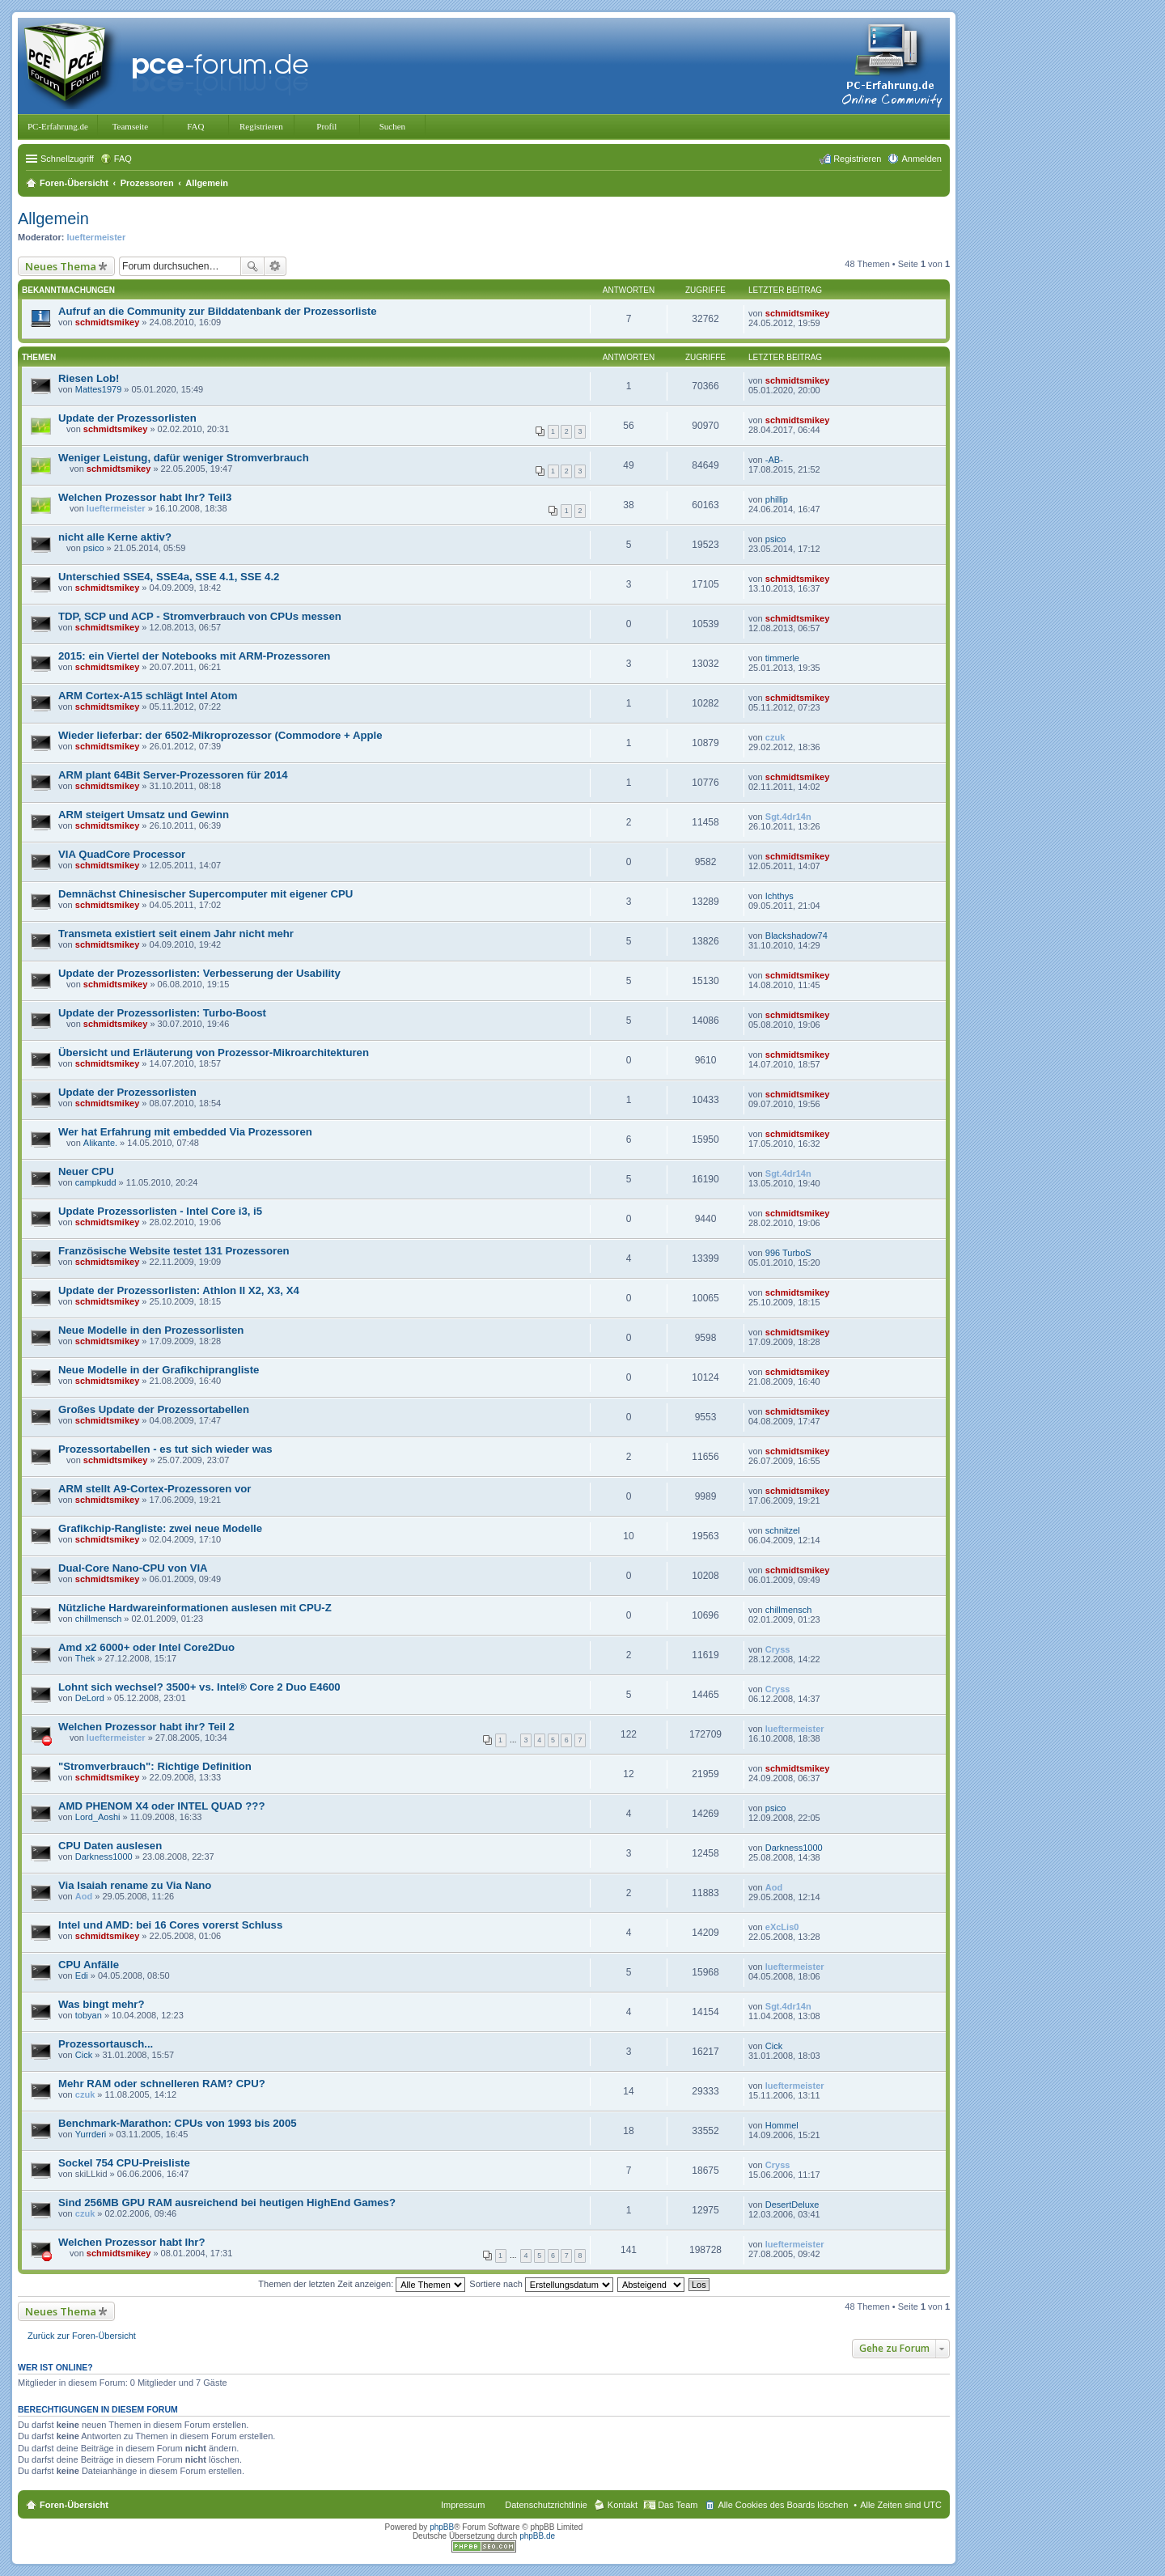 This screenshot has height=2576, width=1165. What do you see at coordinates (199, 1687) in the screenshot?
I see `Lohnt sich wechsel? 3500+ vs. Intel® Core 2 Duo E4600` at bounding box center [199, 1687].